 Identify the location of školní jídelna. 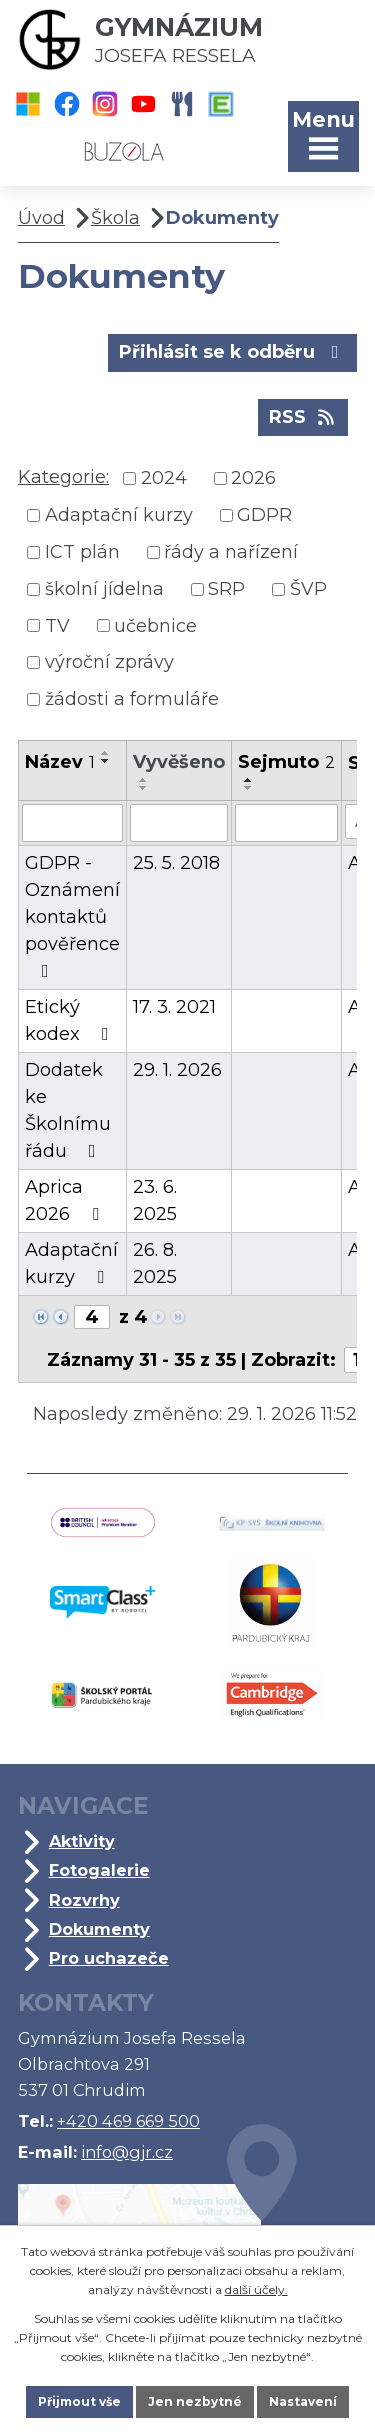
(104, 589).